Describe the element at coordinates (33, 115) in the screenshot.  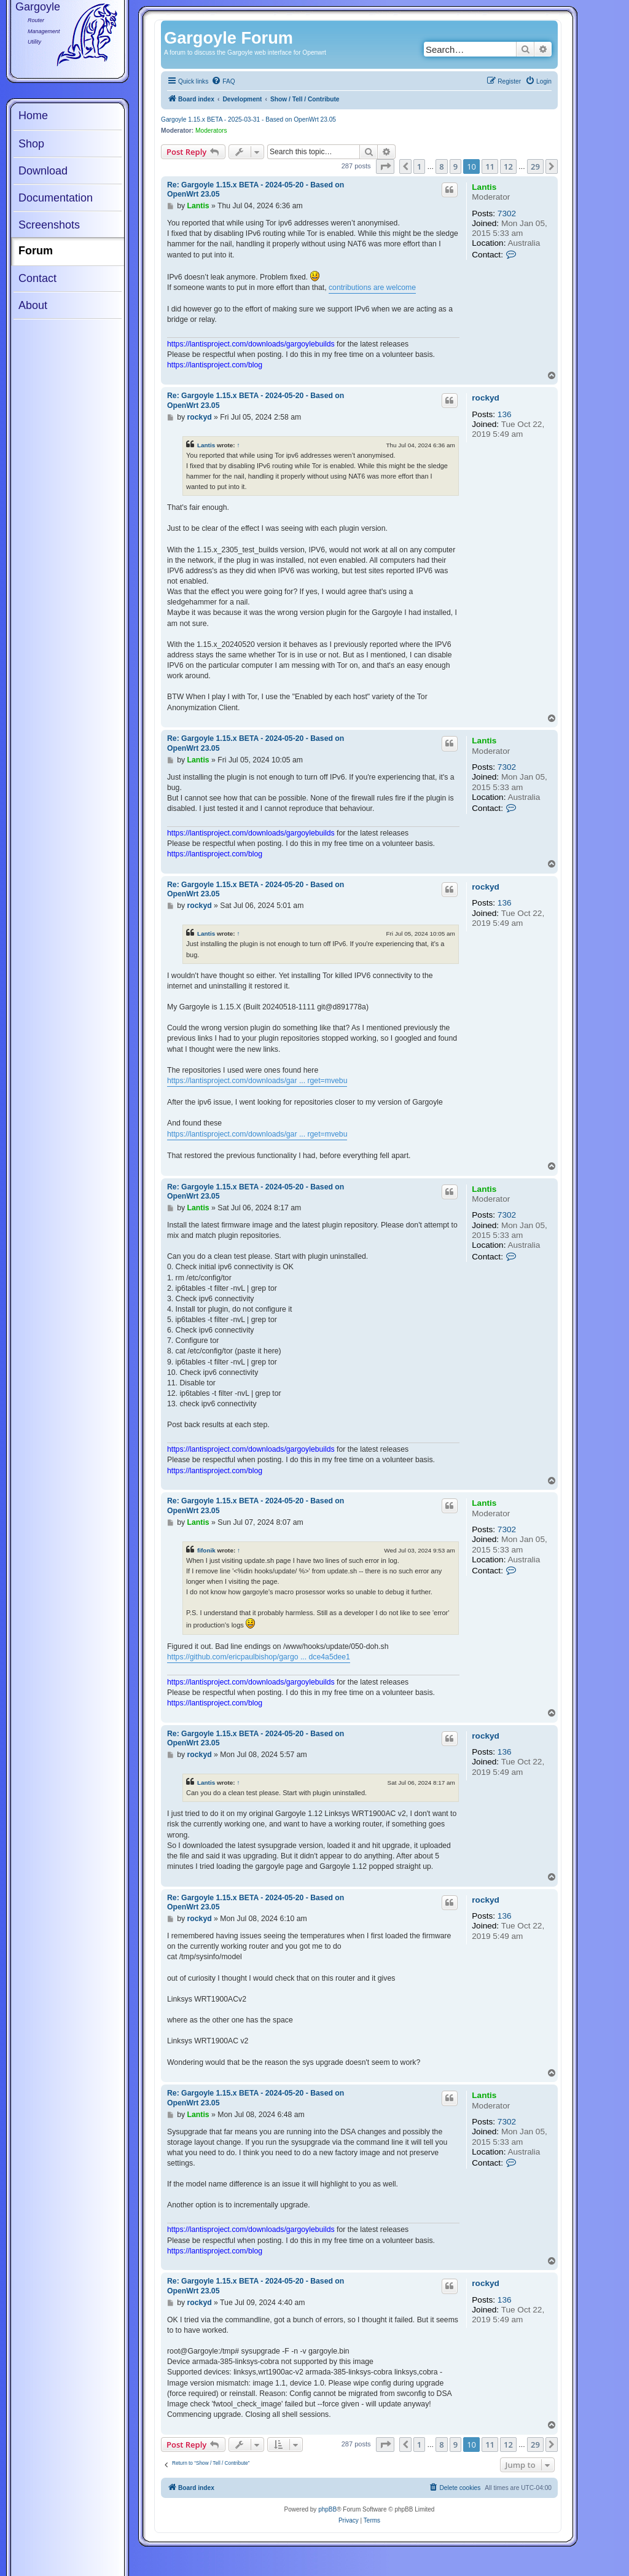
I see `Home` at that location.